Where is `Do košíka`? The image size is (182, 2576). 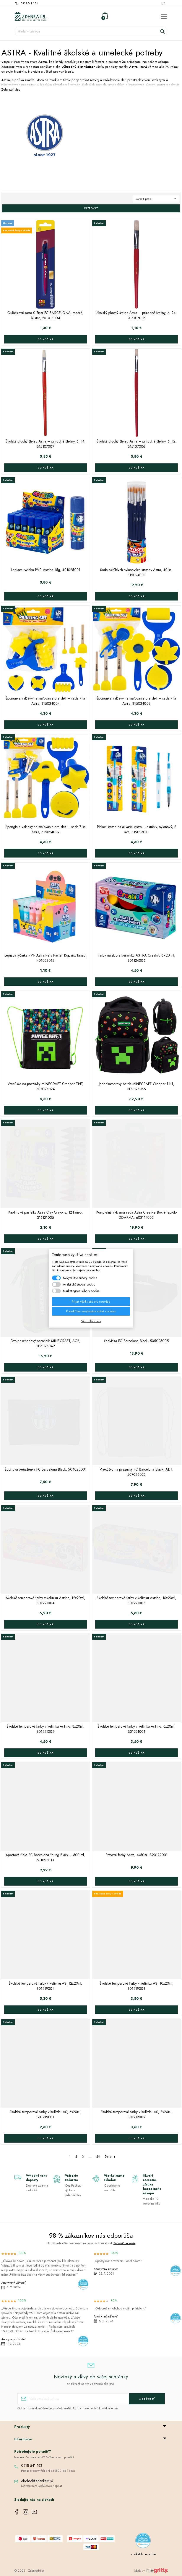 Do košíka is located at coordinates (45, 339).